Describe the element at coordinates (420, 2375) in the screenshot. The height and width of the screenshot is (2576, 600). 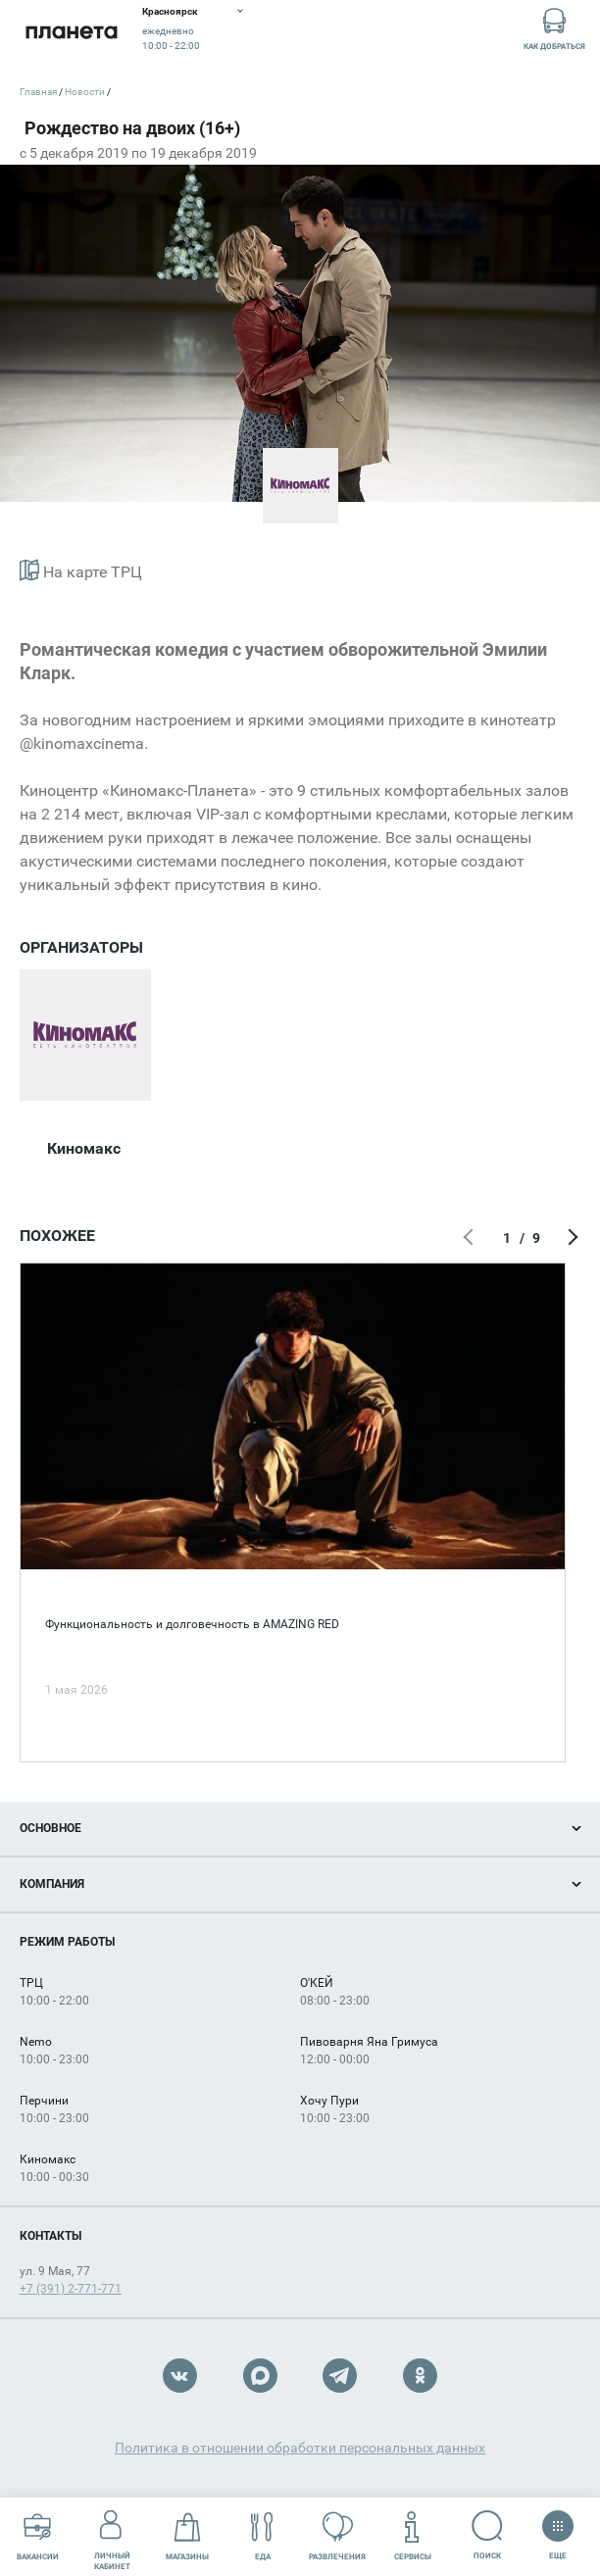
I see `OK` at that location.